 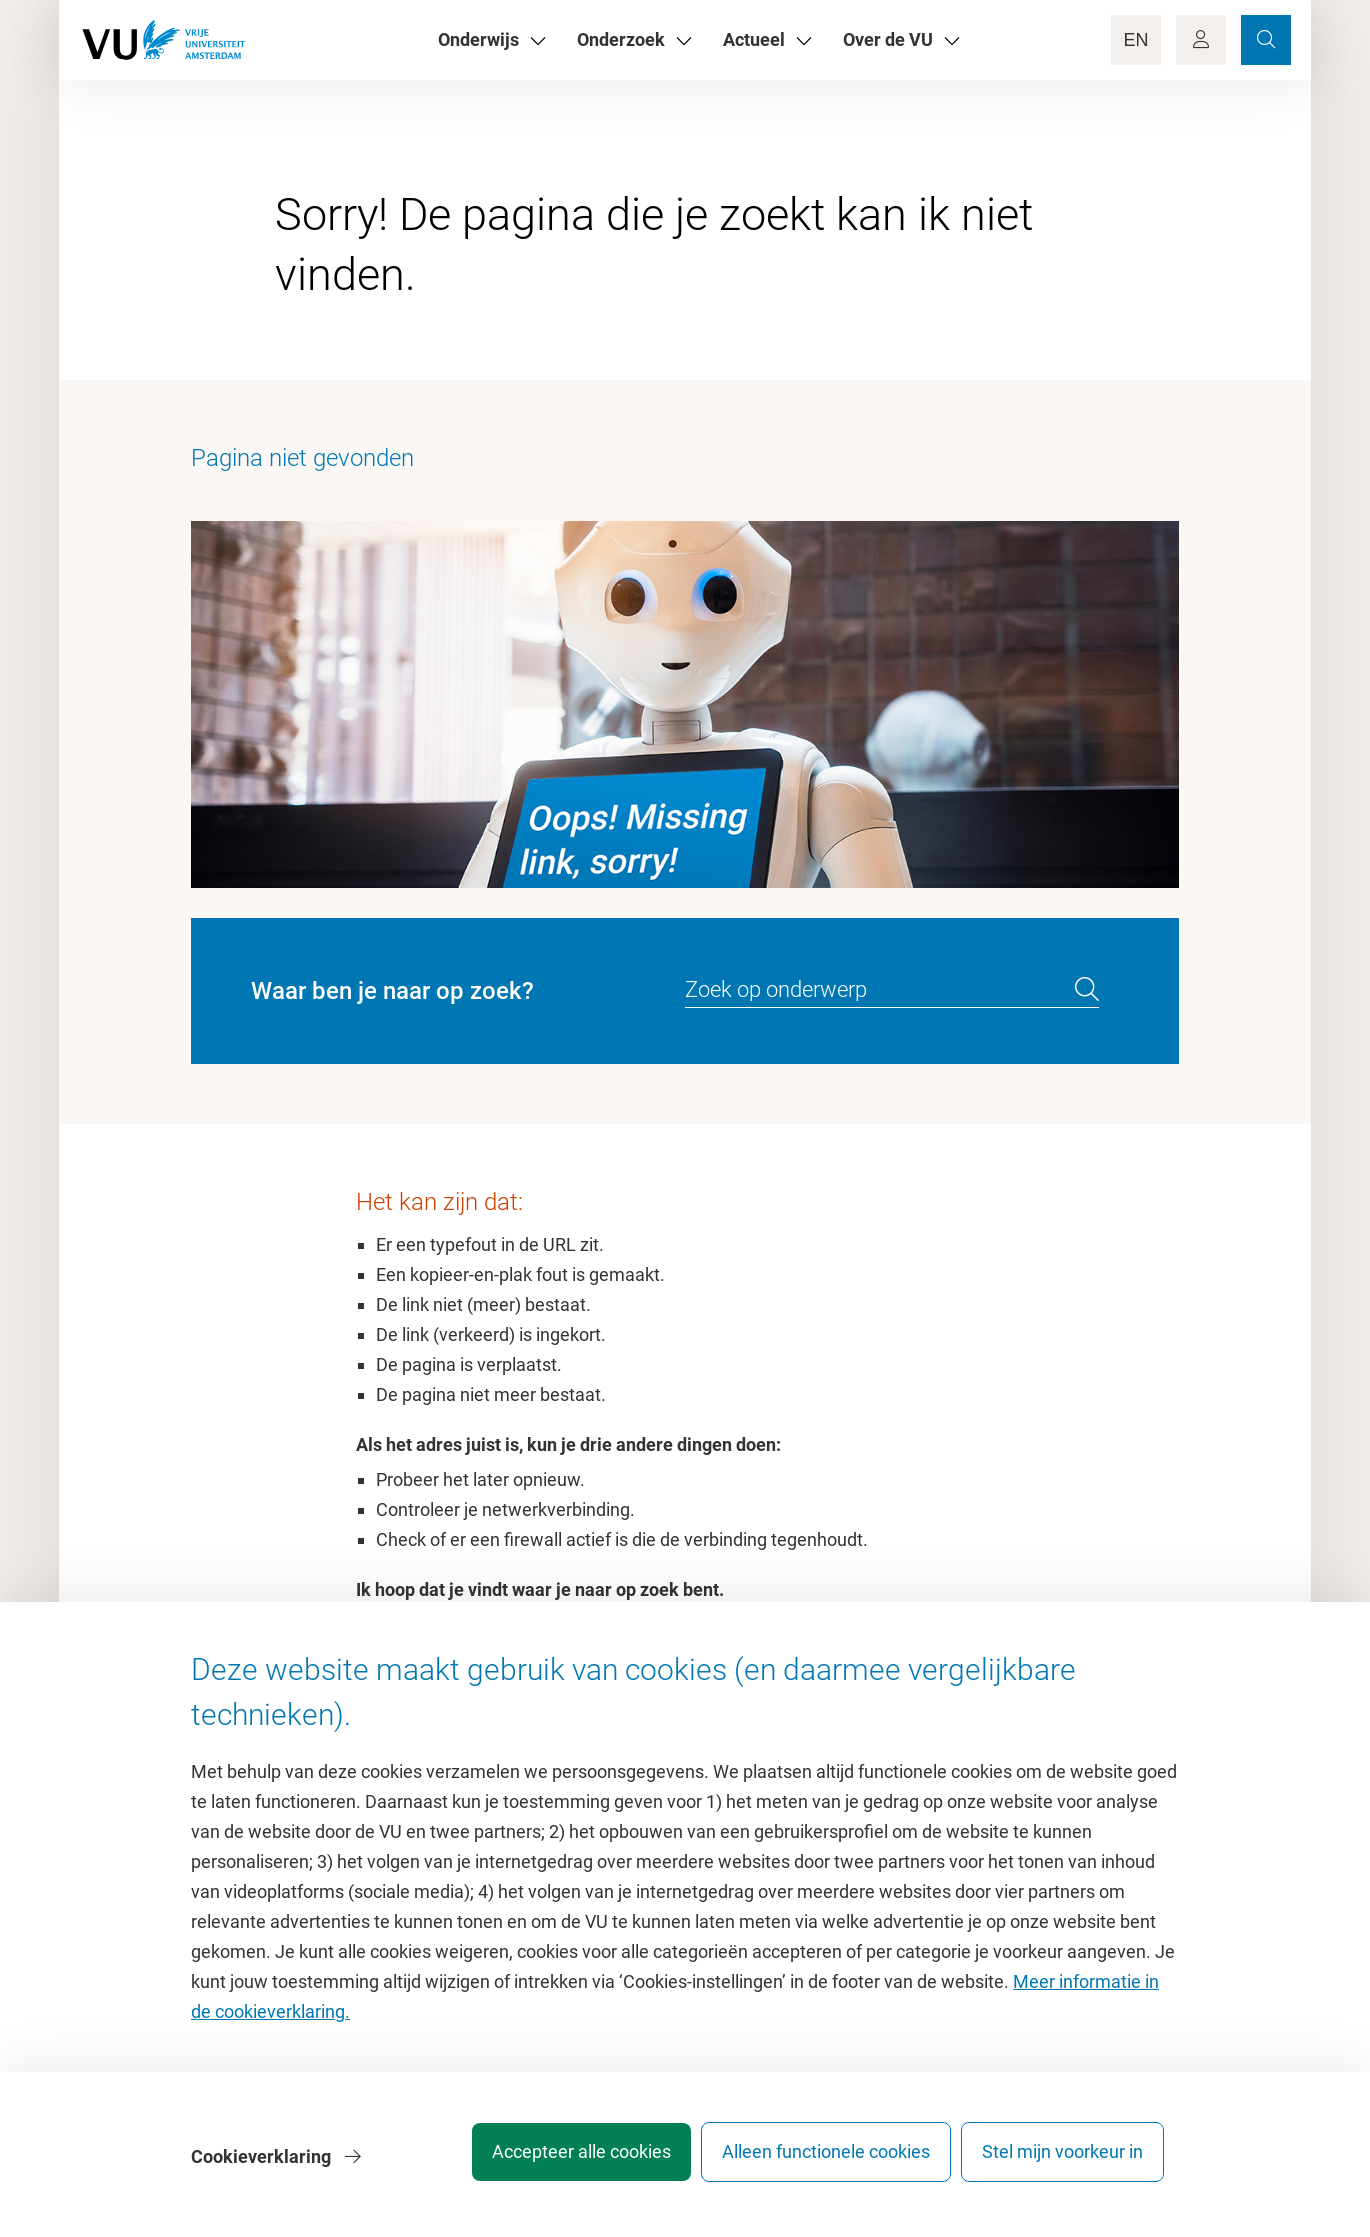 What do you see at coordinates (1087, 990) in the screenshot?
I see `[search]` at bounding box center [1087, 990].